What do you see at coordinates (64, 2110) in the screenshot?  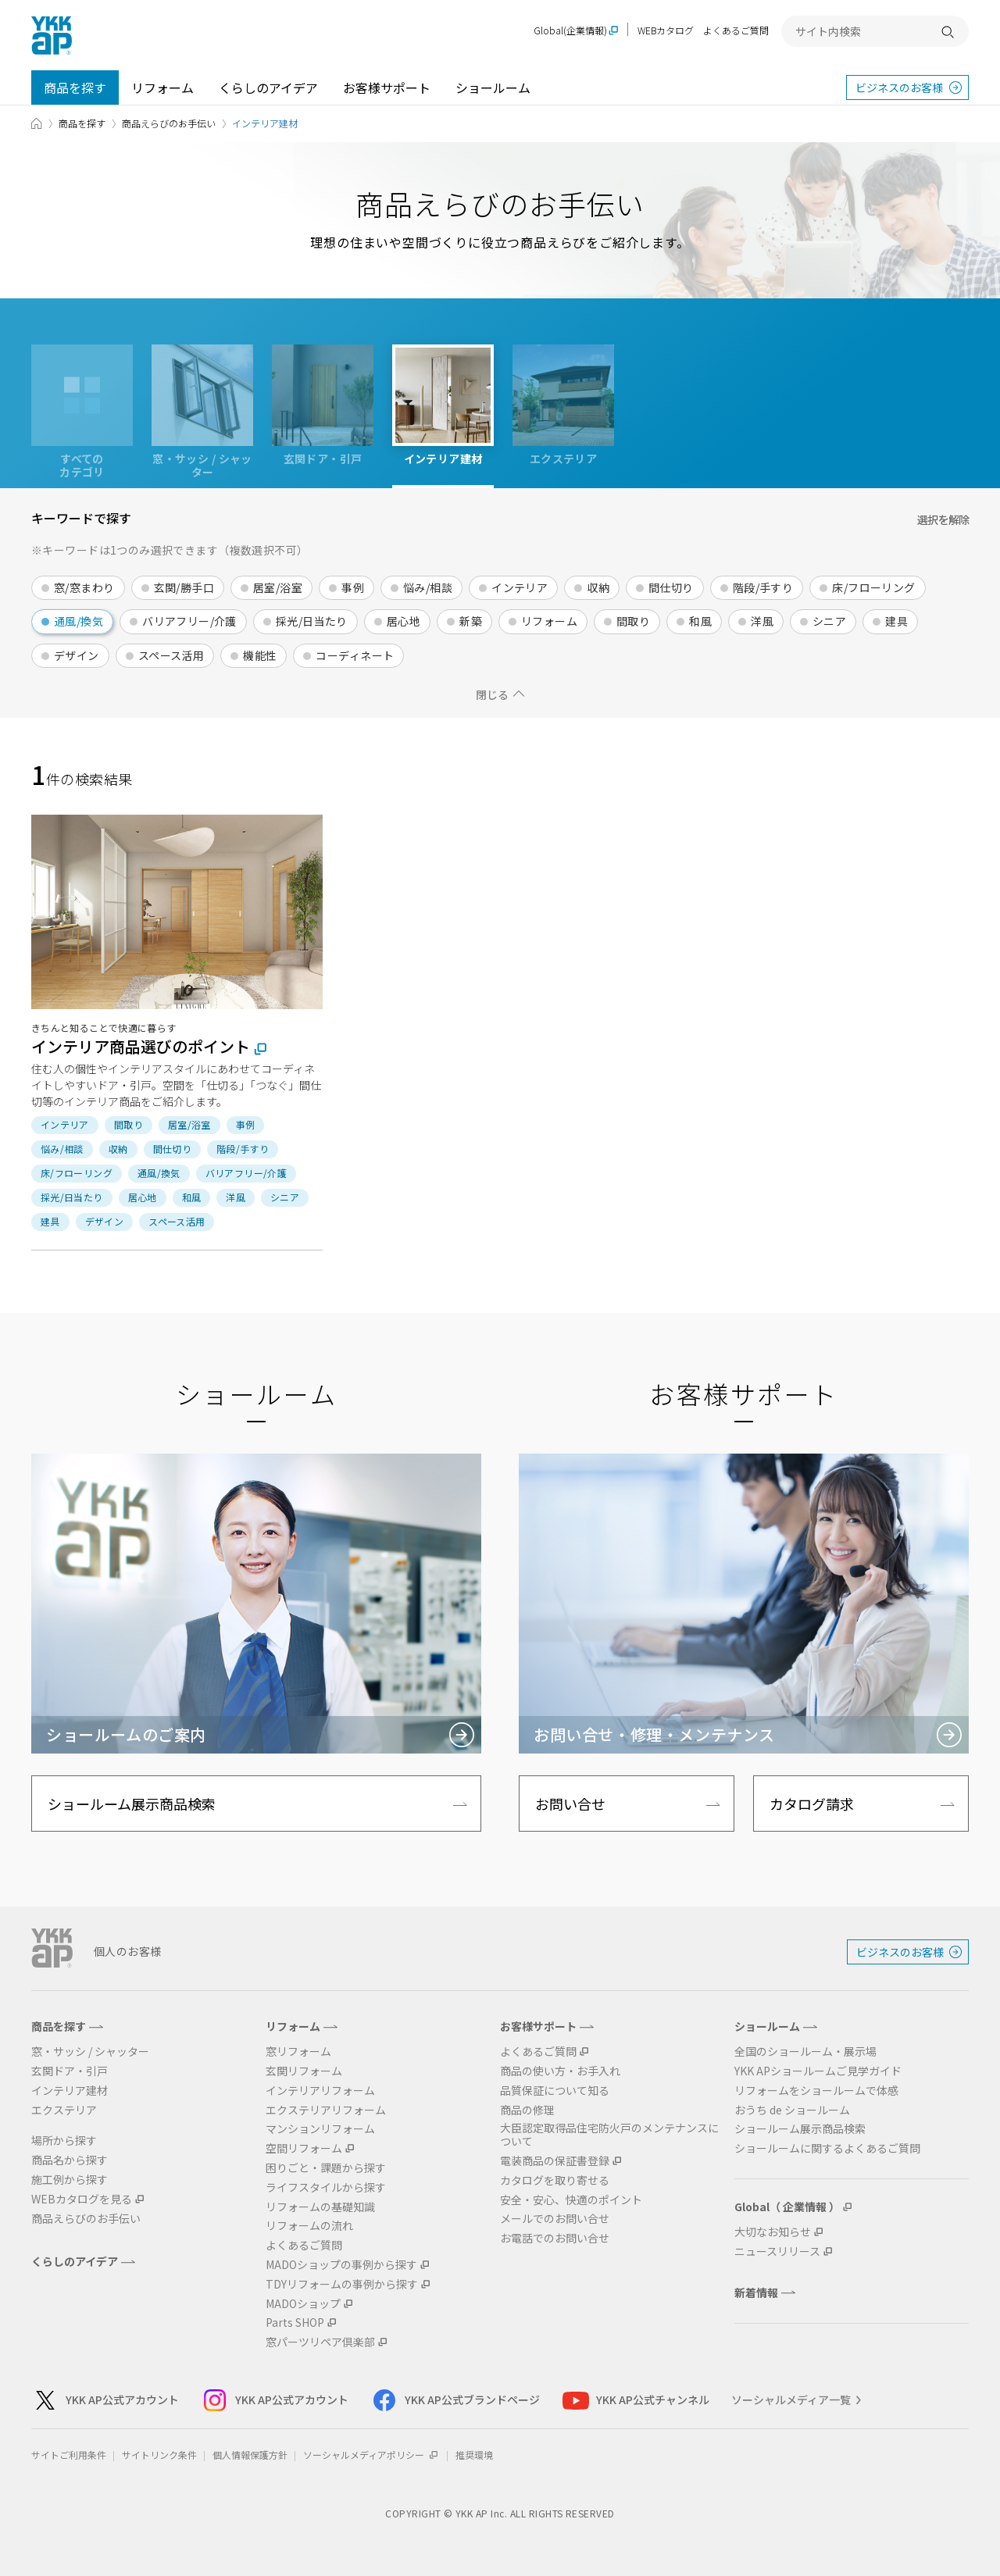 I see `エクステリア` at bounding box center [64, 2110].